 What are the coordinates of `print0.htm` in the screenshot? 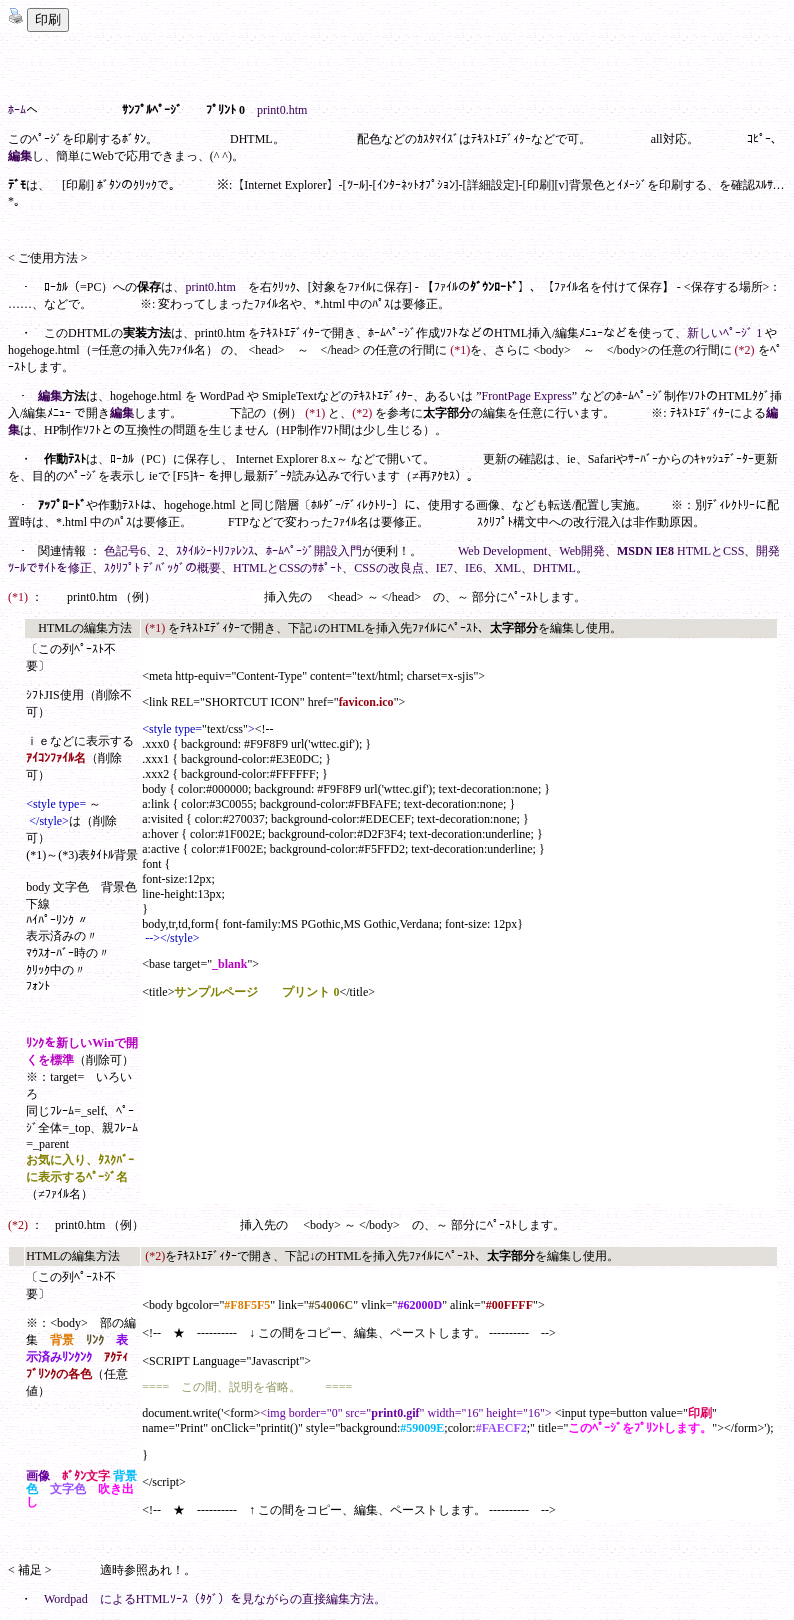 It's located at (282, 110).